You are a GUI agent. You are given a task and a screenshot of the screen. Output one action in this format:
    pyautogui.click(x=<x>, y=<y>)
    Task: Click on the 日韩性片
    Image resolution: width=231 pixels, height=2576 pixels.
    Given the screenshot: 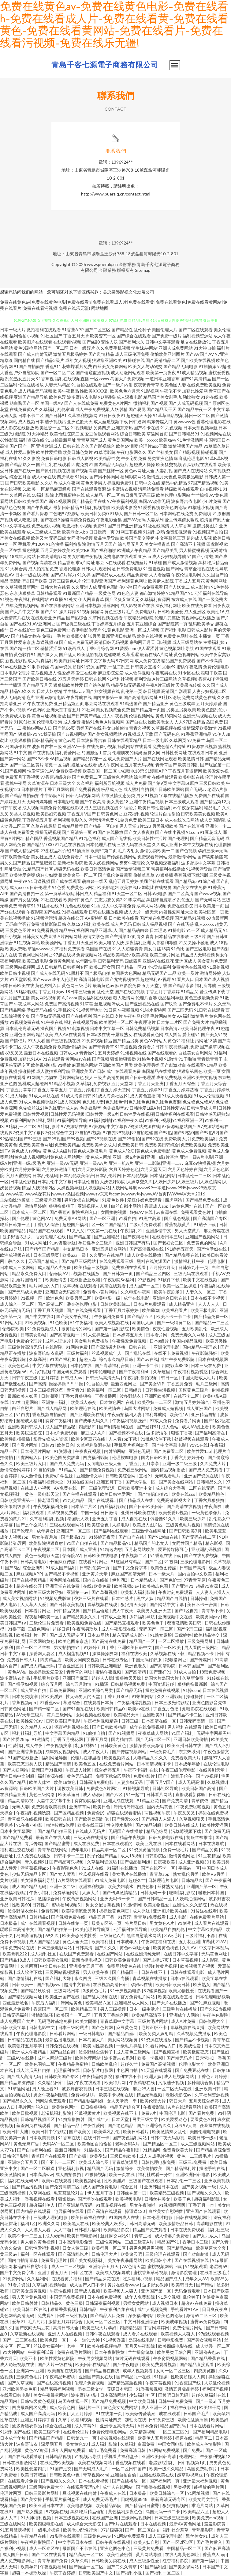 What is the action you would take?
    pyautogui.click(x=40, y=1904)
    